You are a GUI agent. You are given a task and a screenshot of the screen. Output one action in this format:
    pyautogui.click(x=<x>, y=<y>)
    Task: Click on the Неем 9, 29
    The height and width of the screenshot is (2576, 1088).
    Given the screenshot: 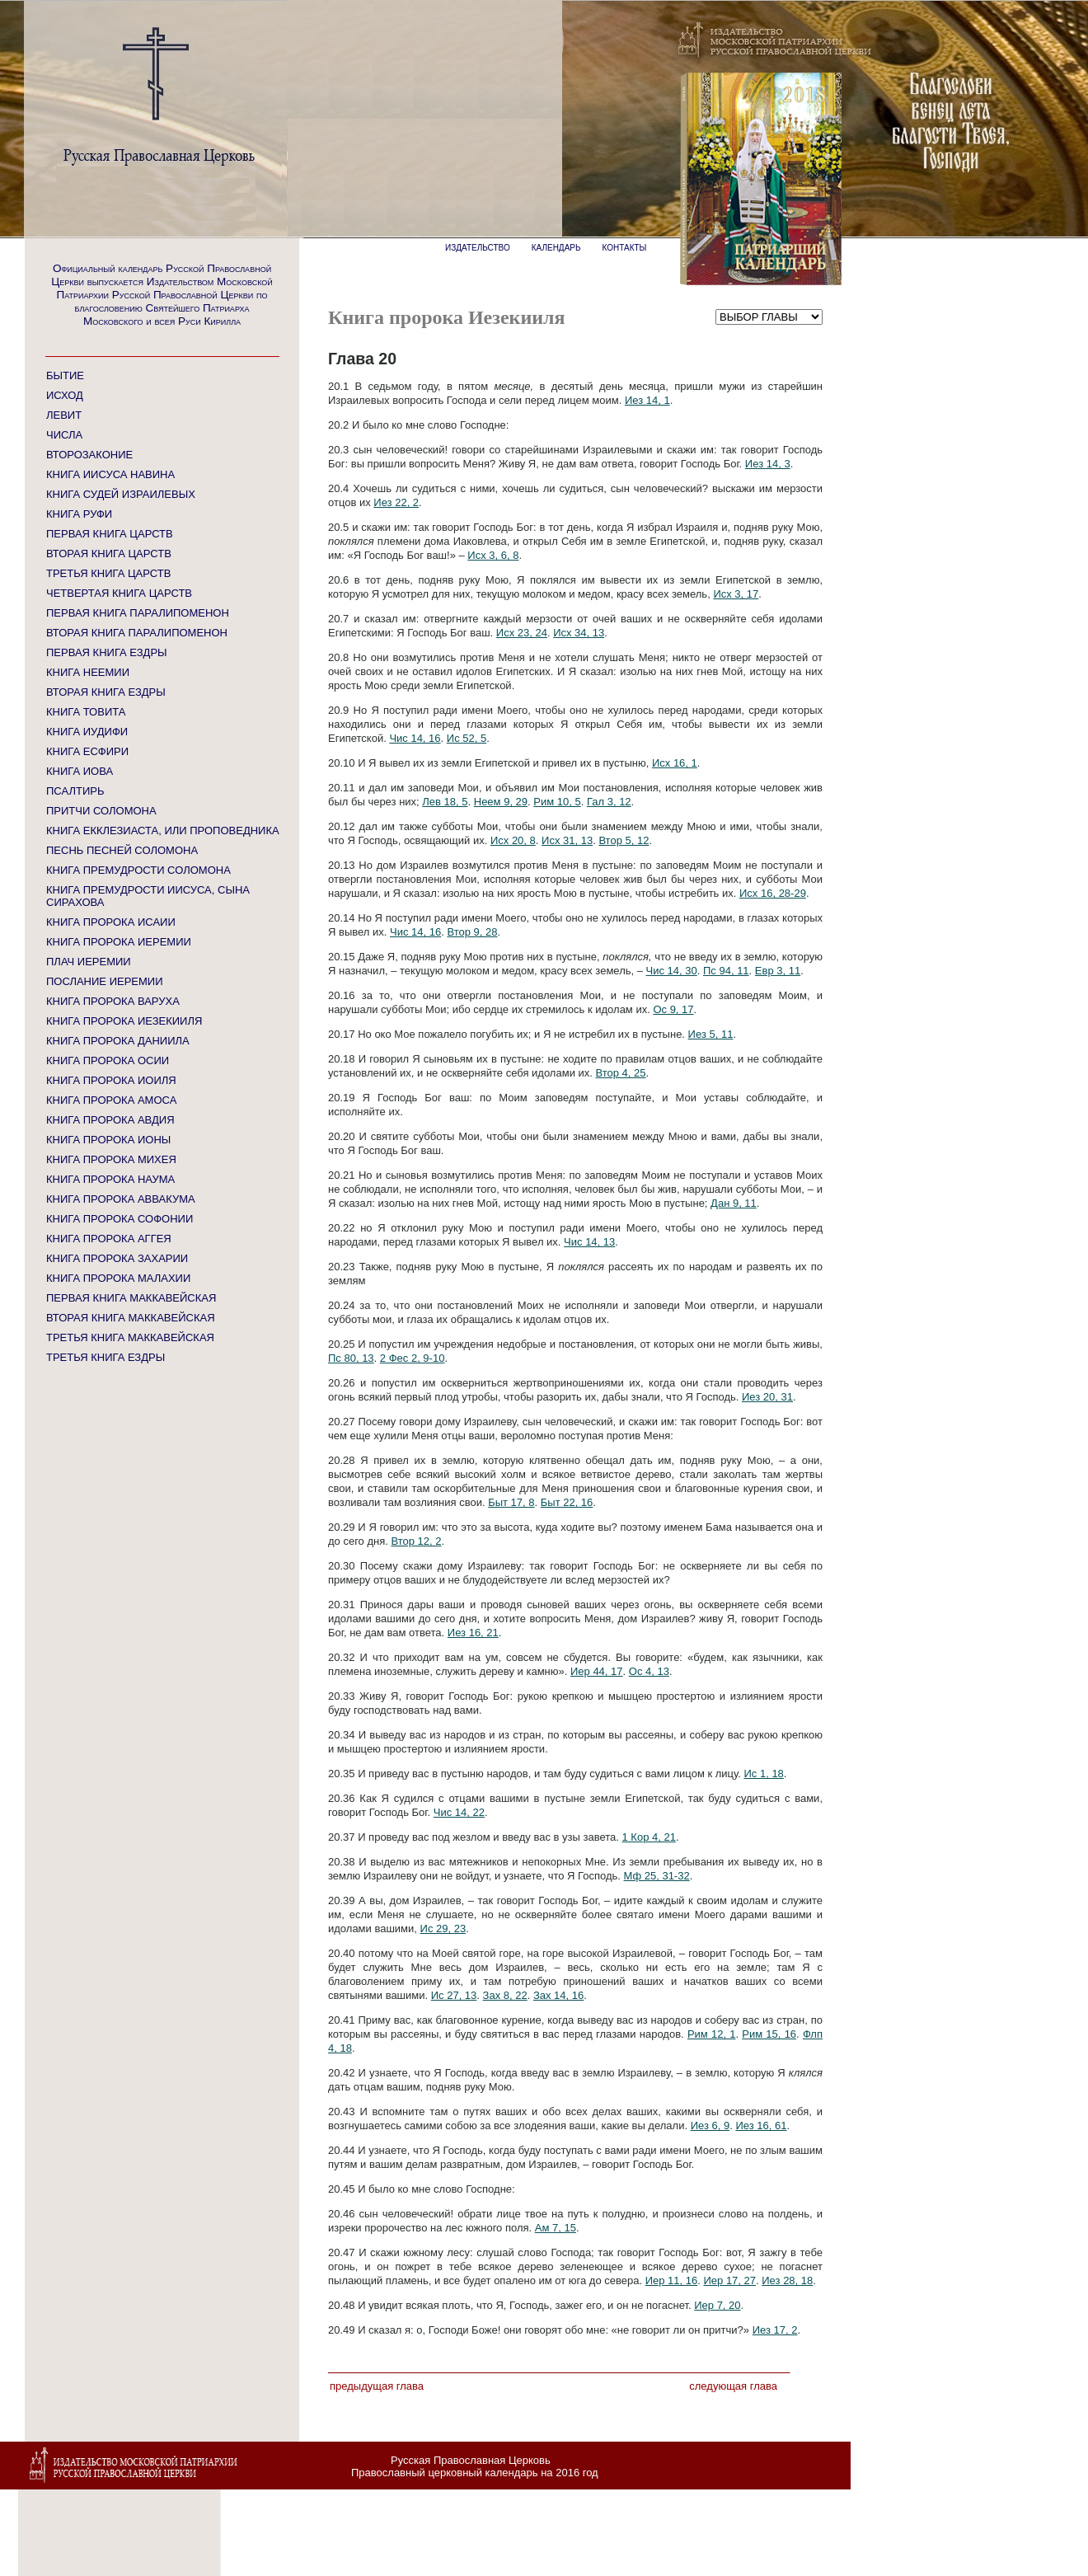 What is the action you would take?
    pyautogui.click(x=501, y=801)
    